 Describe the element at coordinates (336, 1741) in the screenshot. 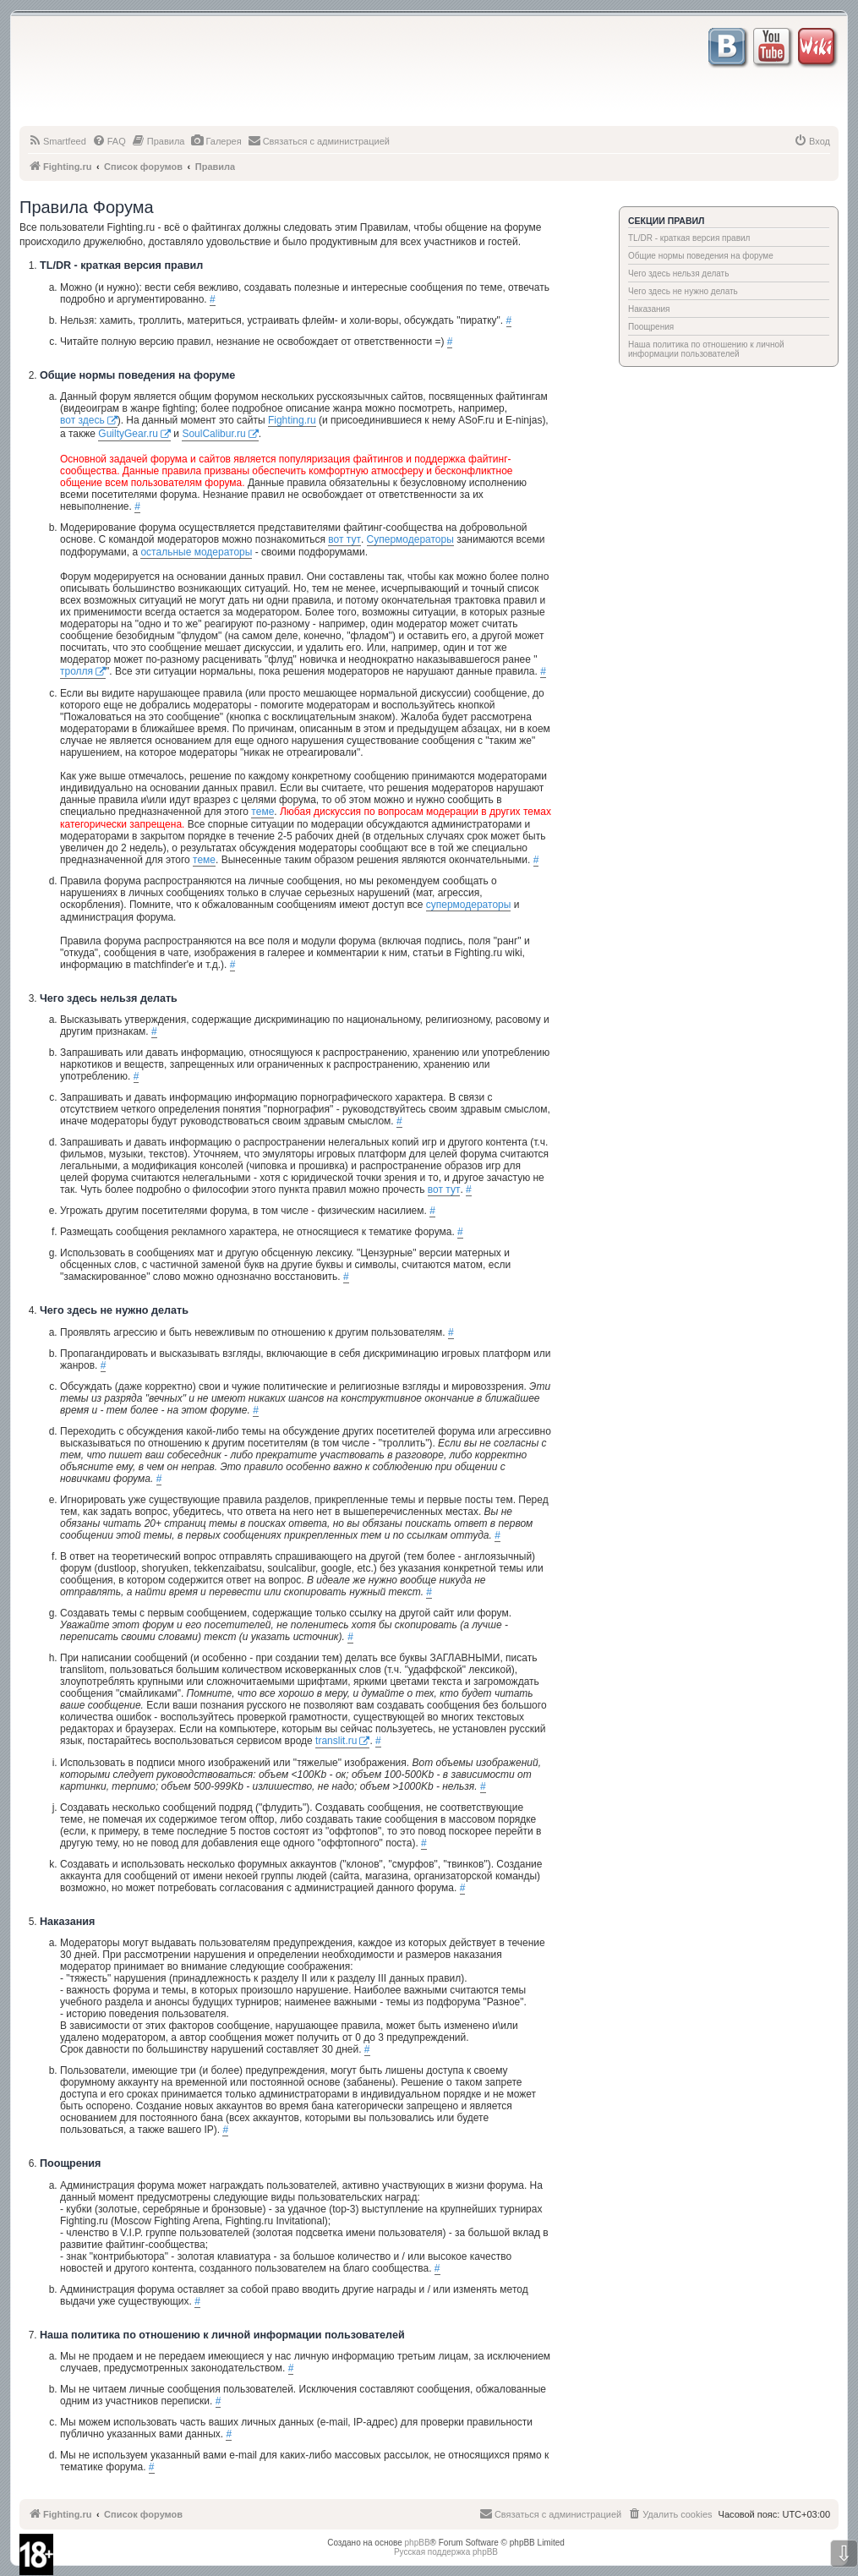

I see `translit.ru` at that location.